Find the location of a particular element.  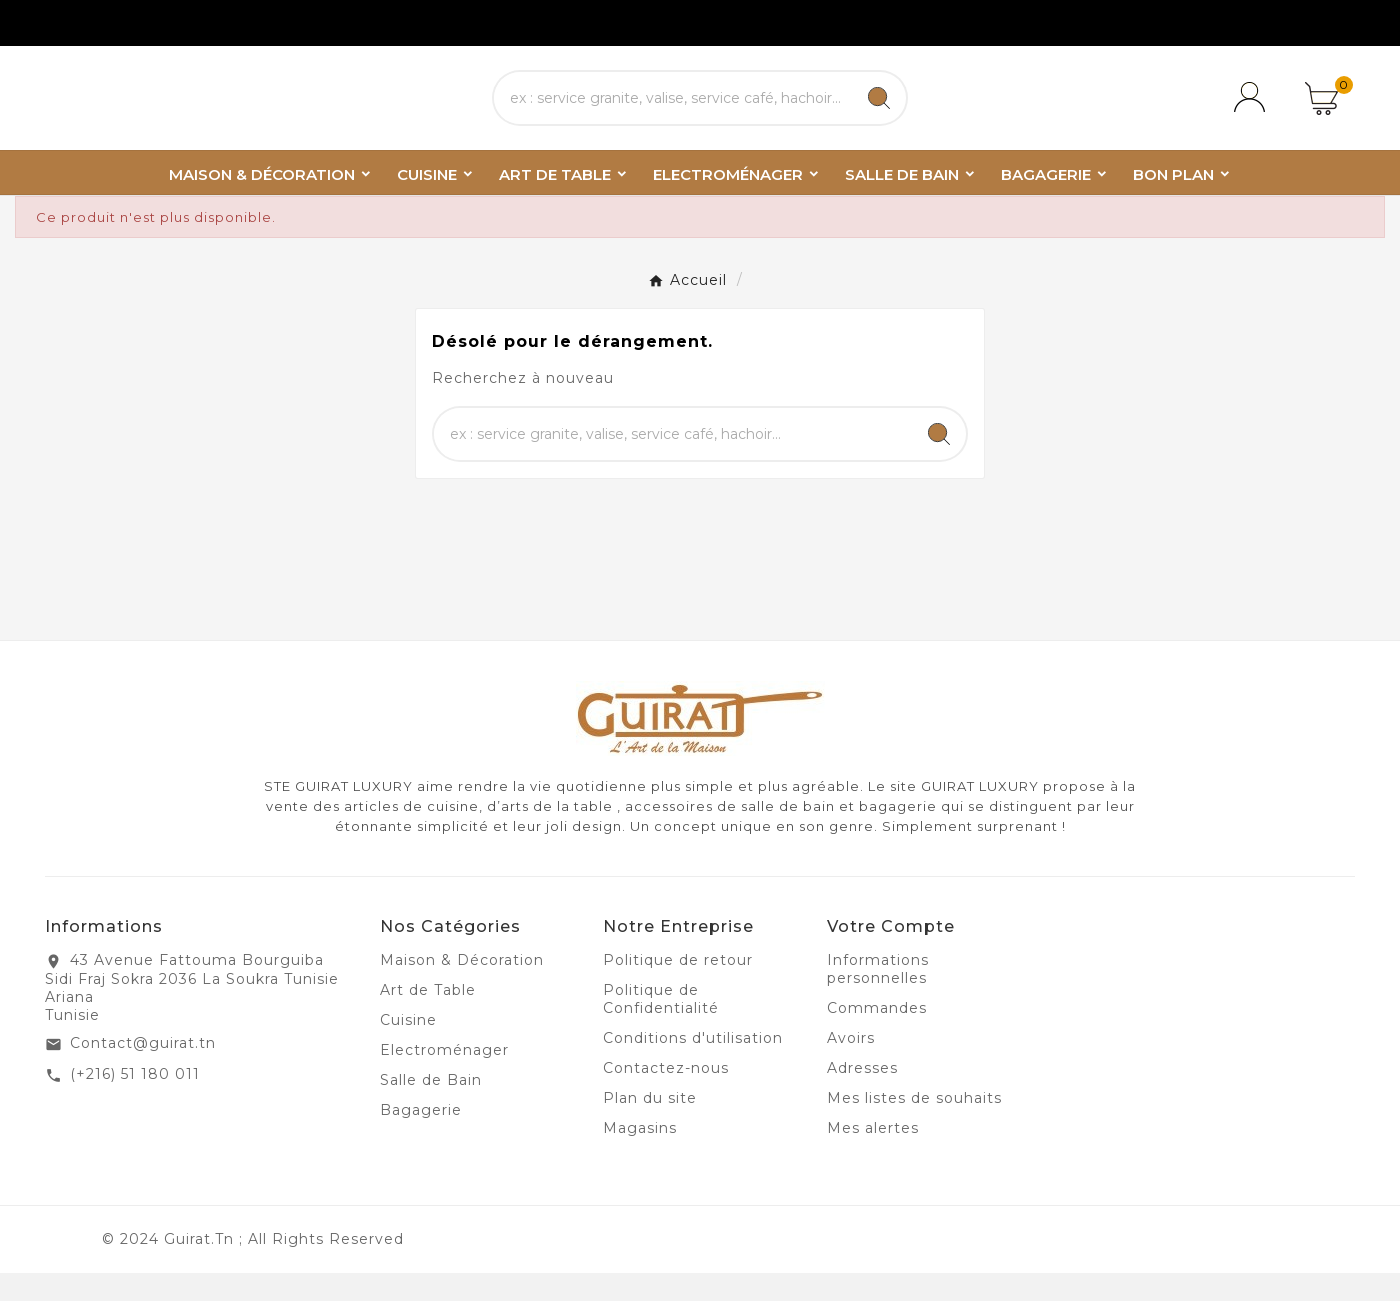

Art de Table is located at coordinates (428, 1018).